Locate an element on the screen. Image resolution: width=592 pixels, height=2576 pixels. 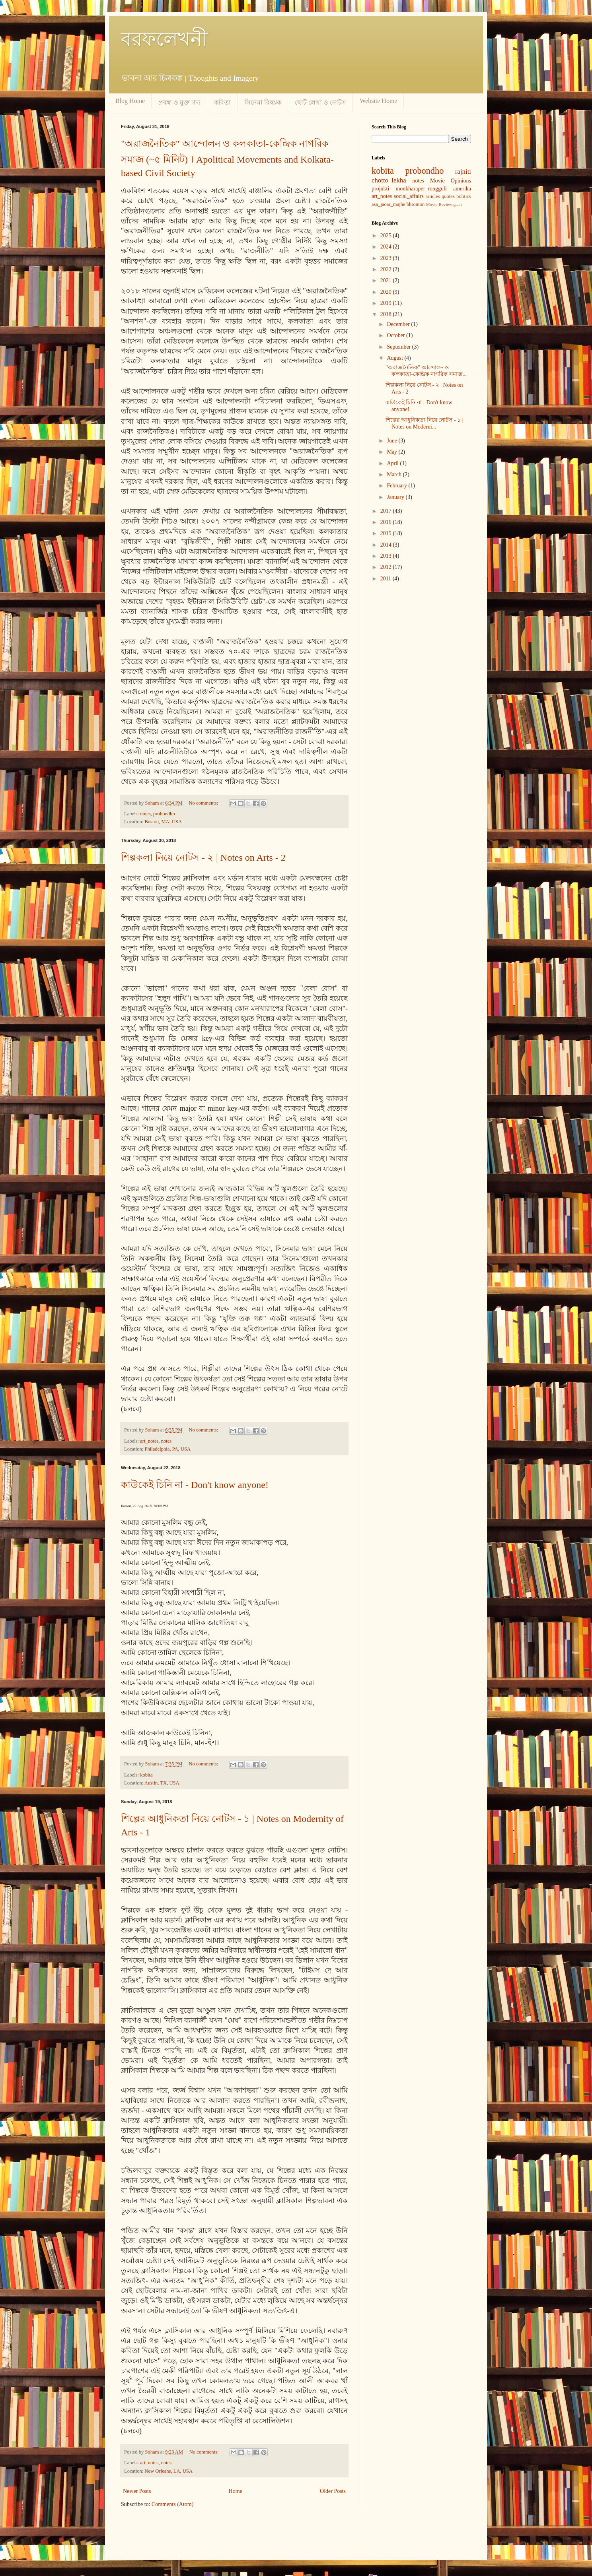
2025 is located at coordinates (386, 236).